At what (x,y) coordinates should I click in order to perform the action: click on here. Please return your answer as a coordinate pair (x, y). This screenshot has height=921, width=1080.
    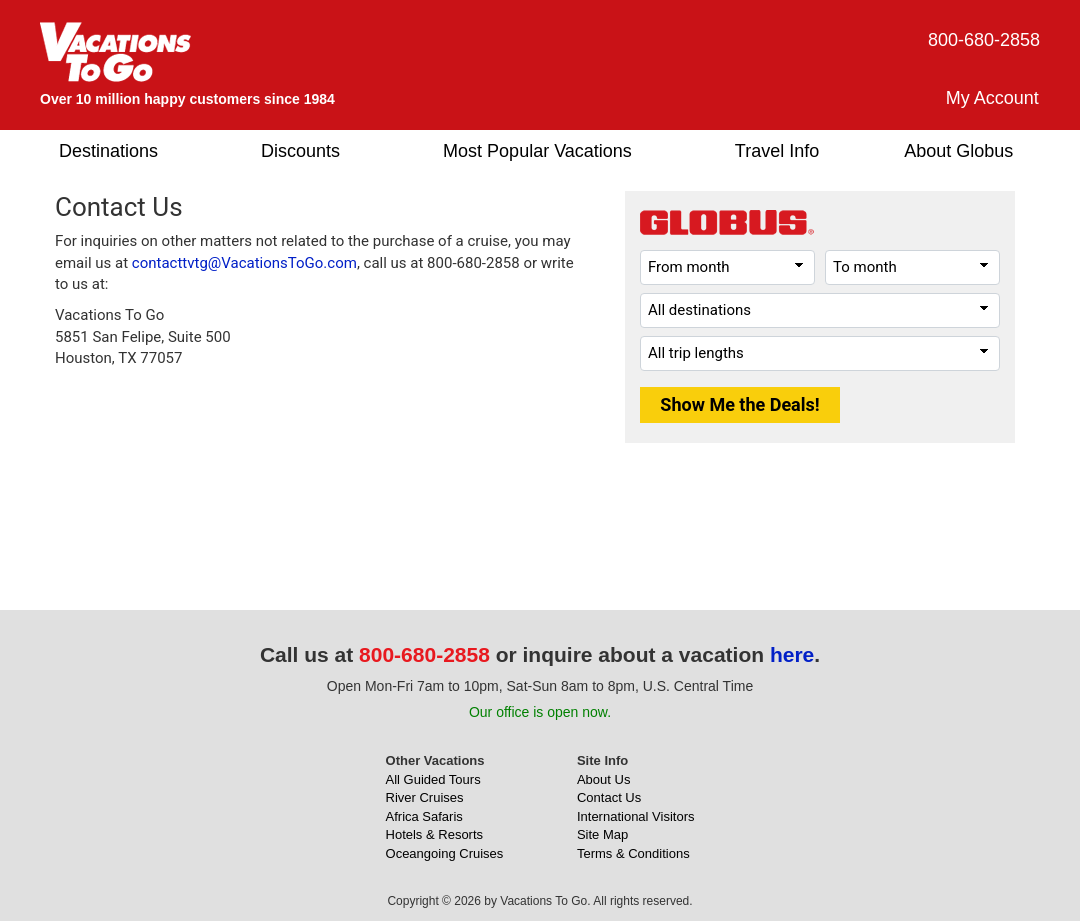
    Looking at the image, I should click on (792, 654).